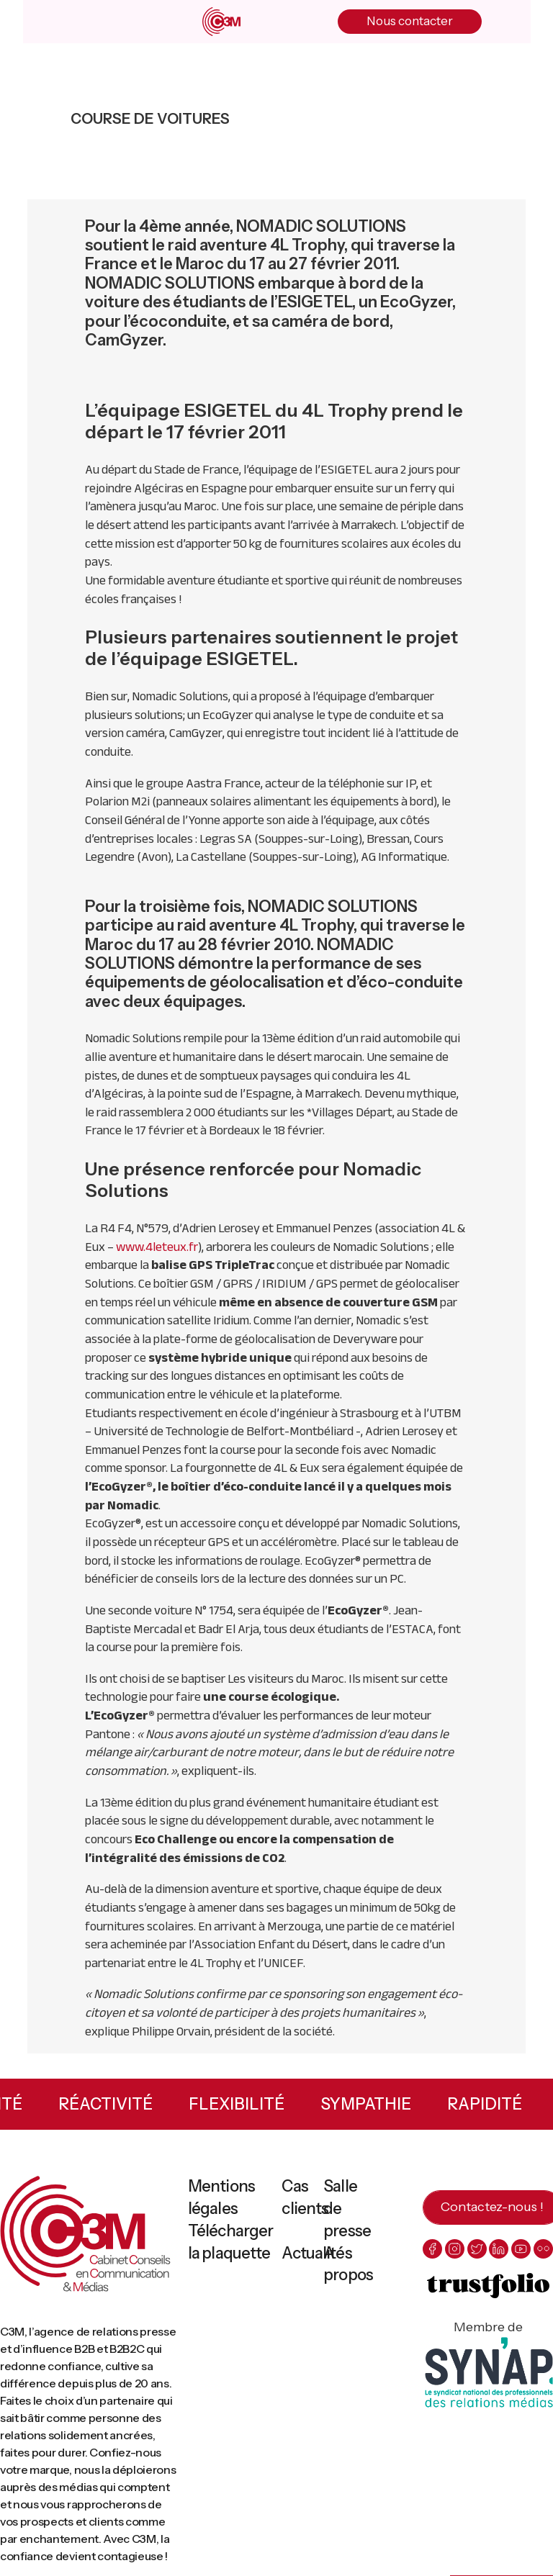  Describe the element at coordinates (543, 2249) in the screenshot. I see `[flickr]` at that location.